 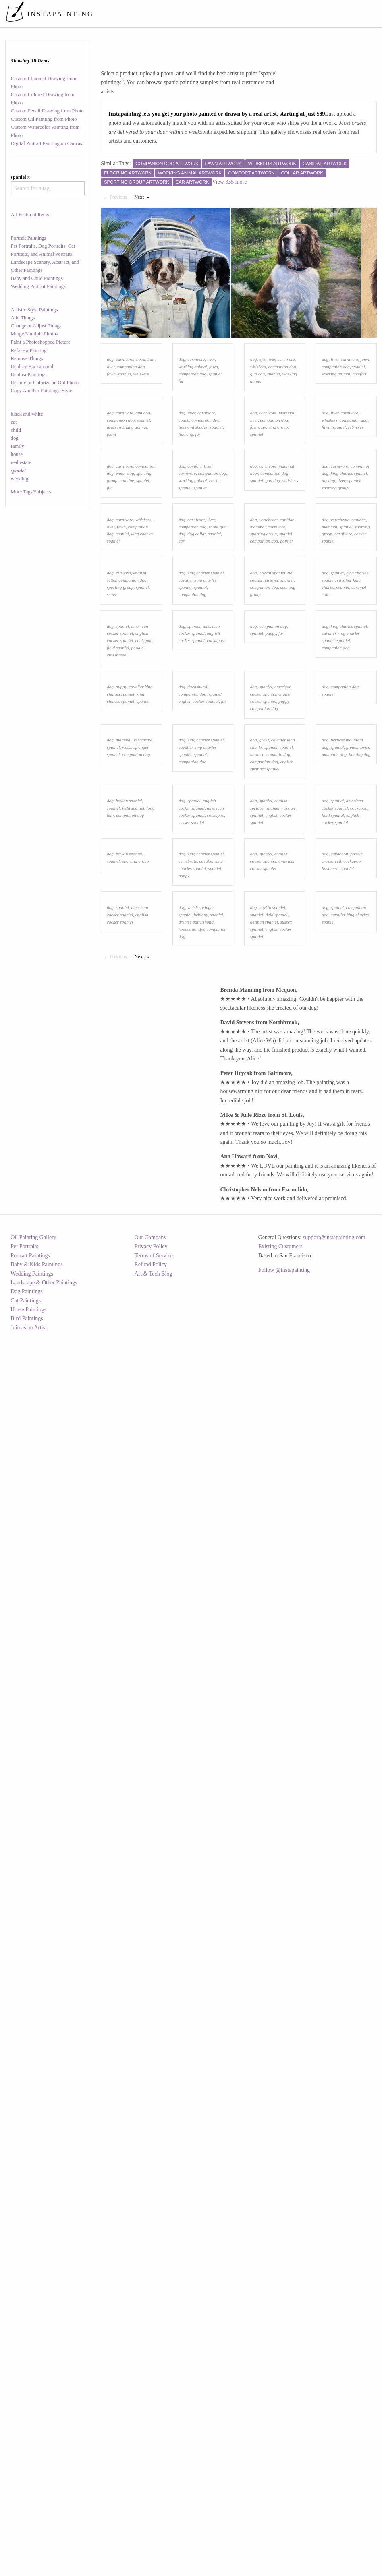 What do you see at coordinates (25, 2544) in the screenshot?
I see `Cat Paintings` at bounding box center [25, 2544].